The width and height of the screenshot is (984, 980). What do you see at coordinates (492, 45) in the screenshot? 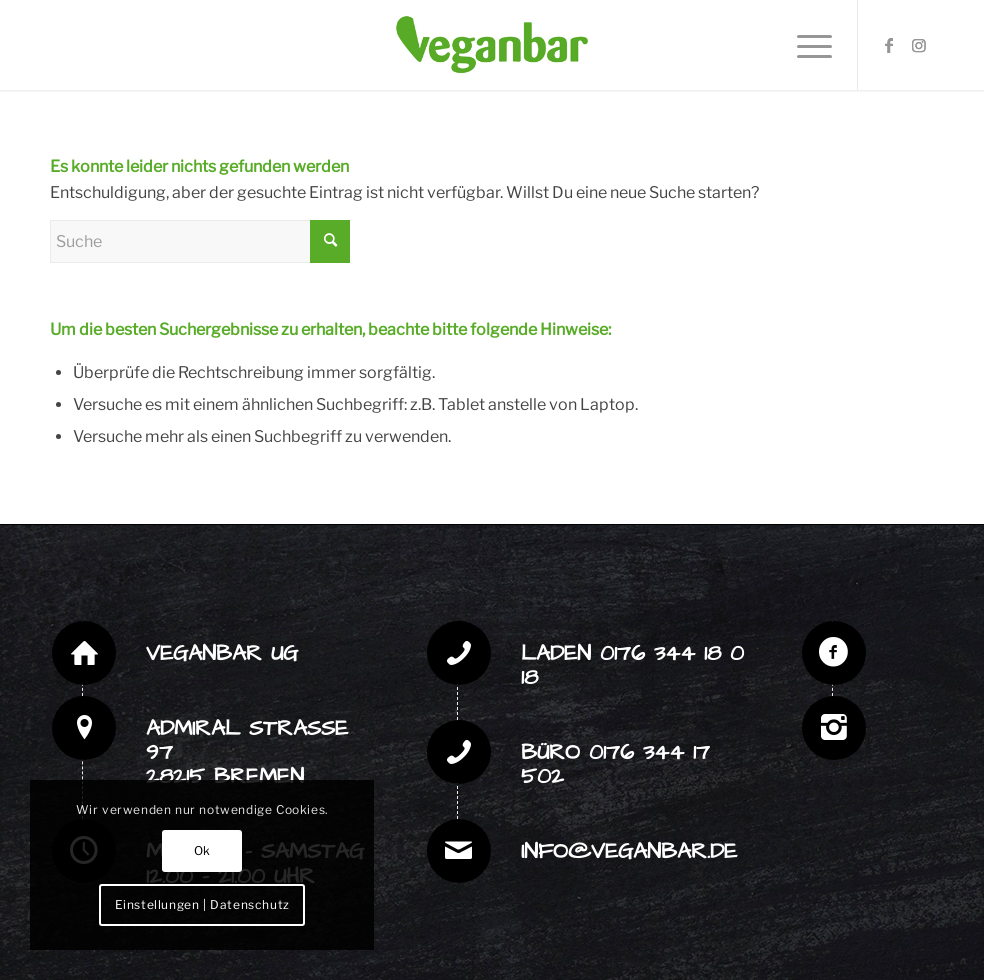
I see `[veganbar Logo web]` at bounding box center [492, 45].